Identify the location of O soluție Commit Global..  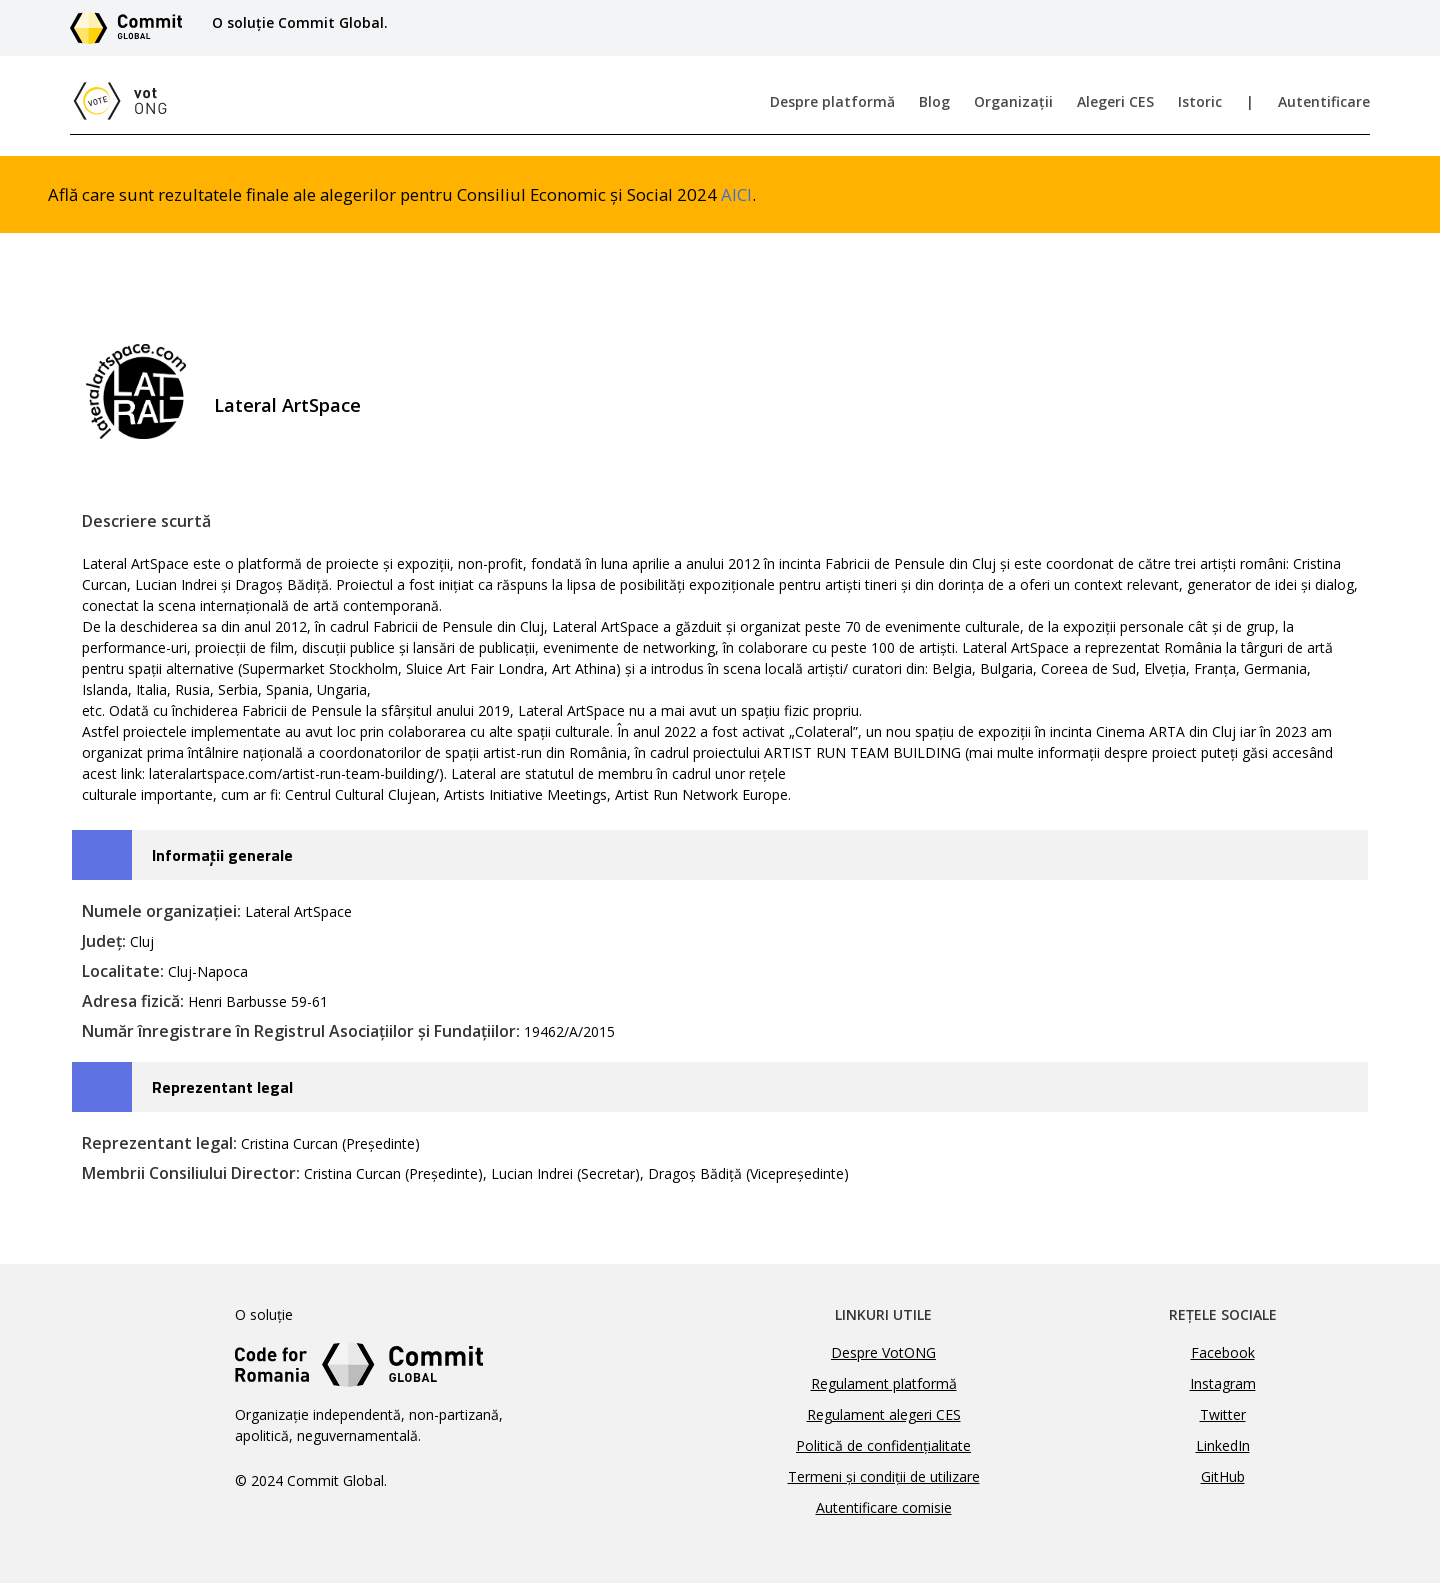
(300, 22).